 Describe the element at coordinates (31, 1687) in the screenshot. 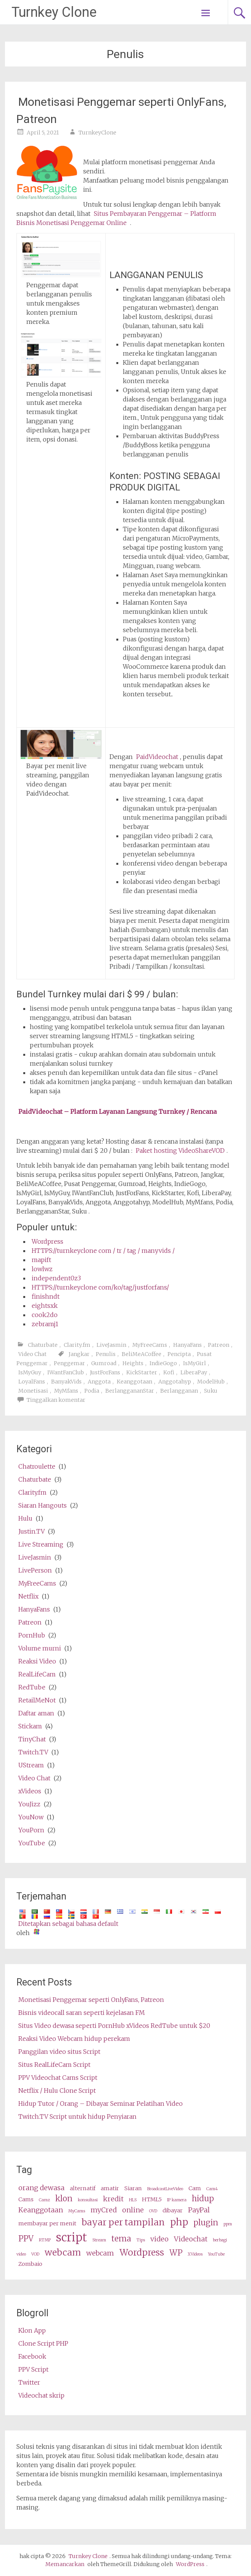

I see `RedTube` at that location.